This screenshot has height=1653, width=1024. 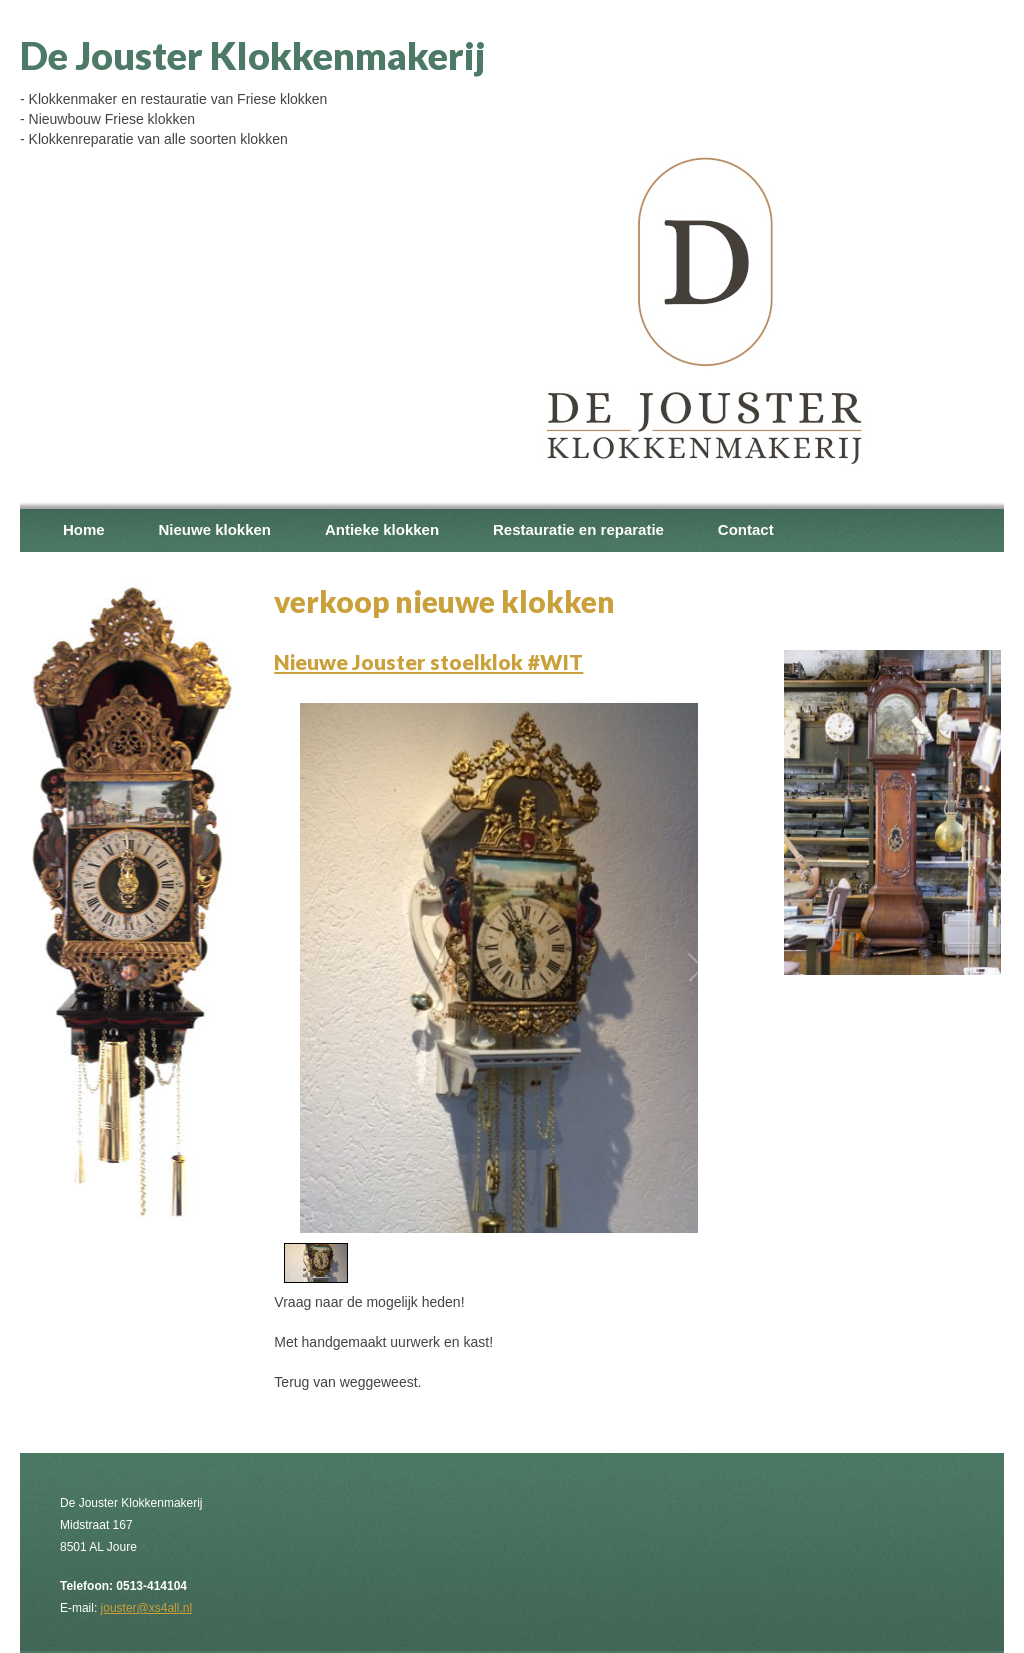 What do you see at coordinates (382, 529) in the screenshot?
I see `Antieke klokken` at bounding box center [382, 529].